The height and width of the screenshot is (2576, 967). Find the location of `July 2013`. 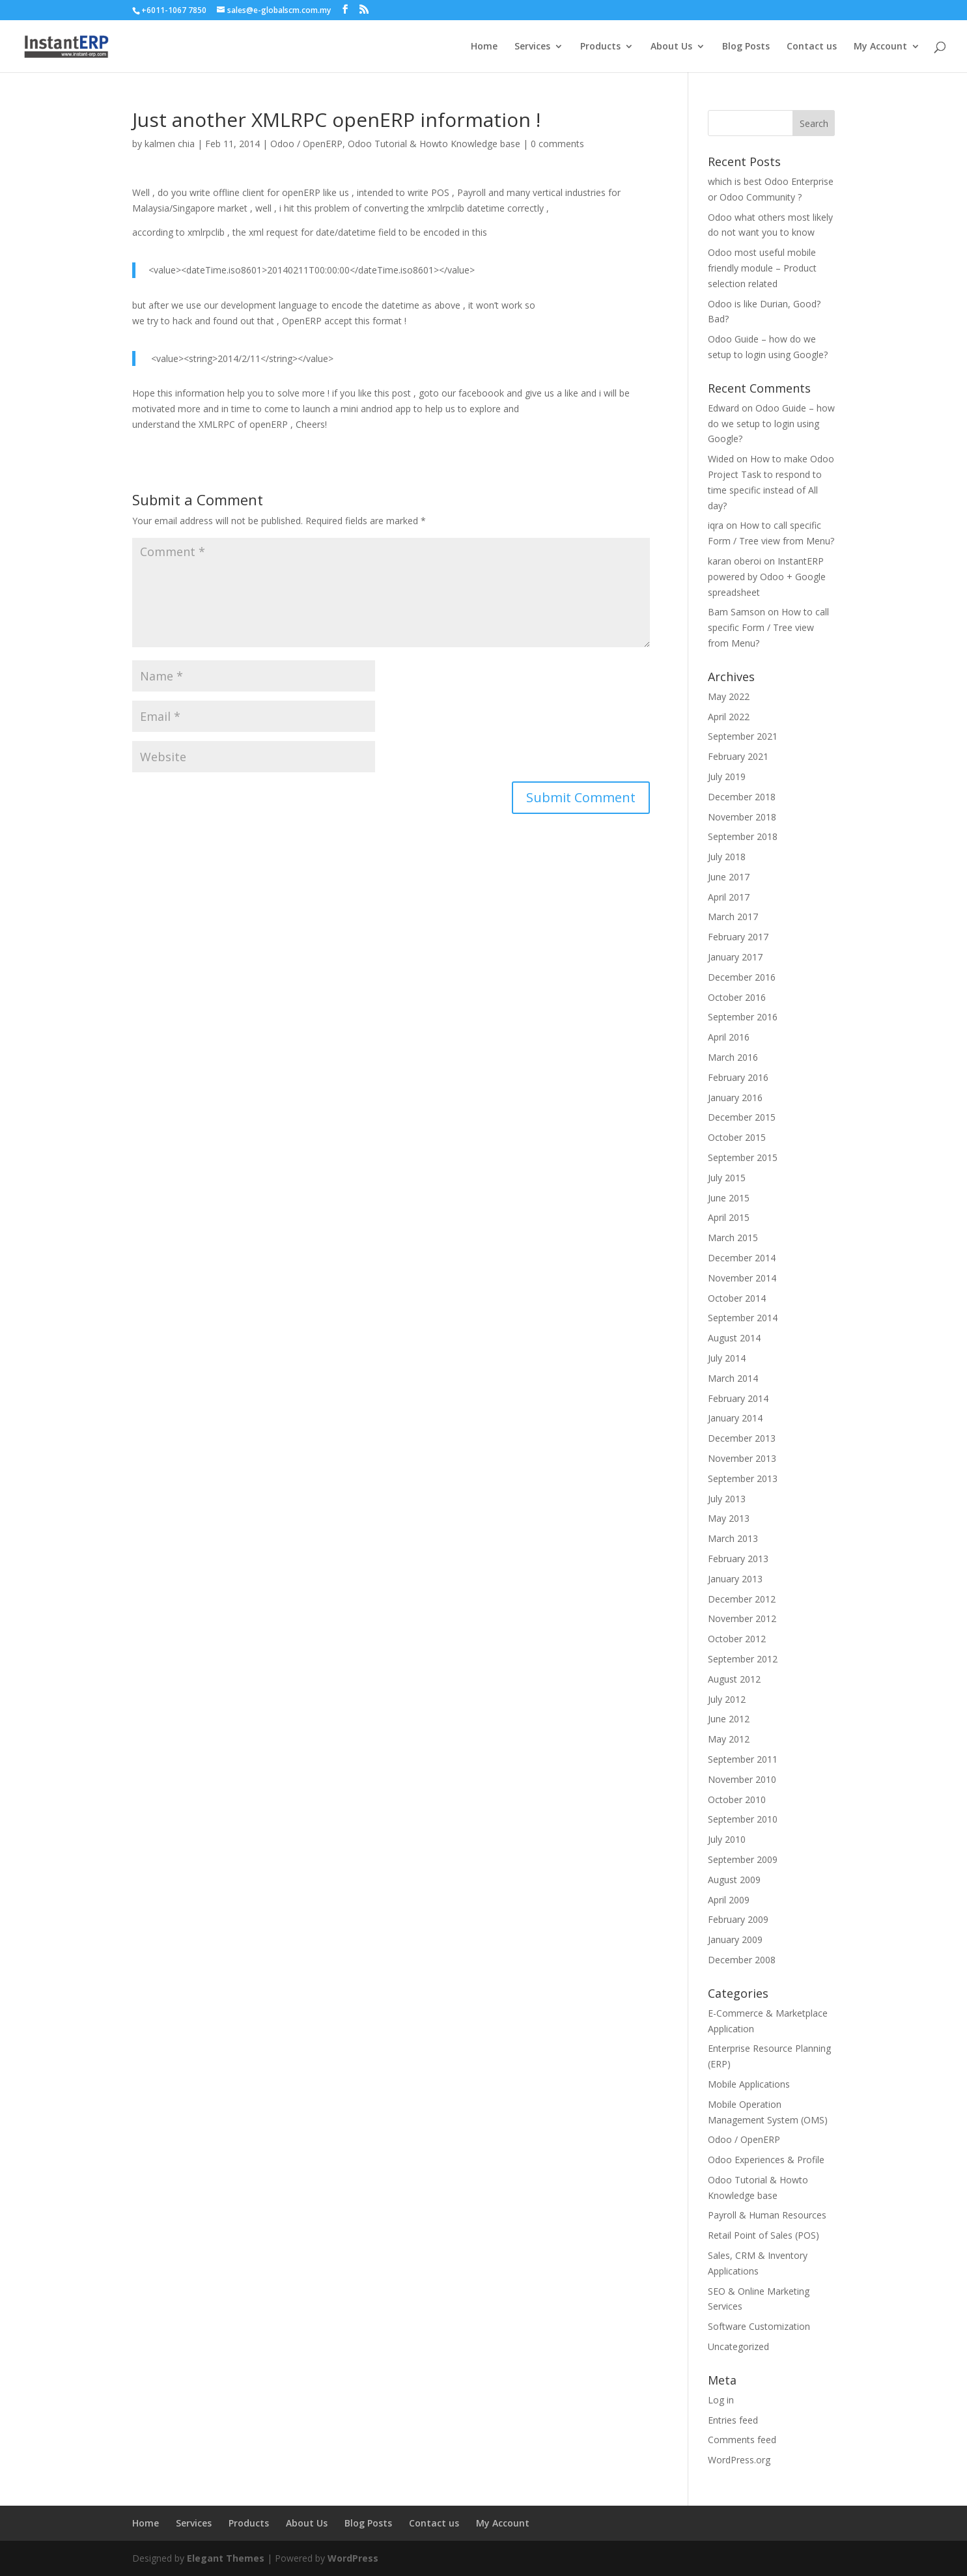

July 2013 is located at coordinates (727, 1498).